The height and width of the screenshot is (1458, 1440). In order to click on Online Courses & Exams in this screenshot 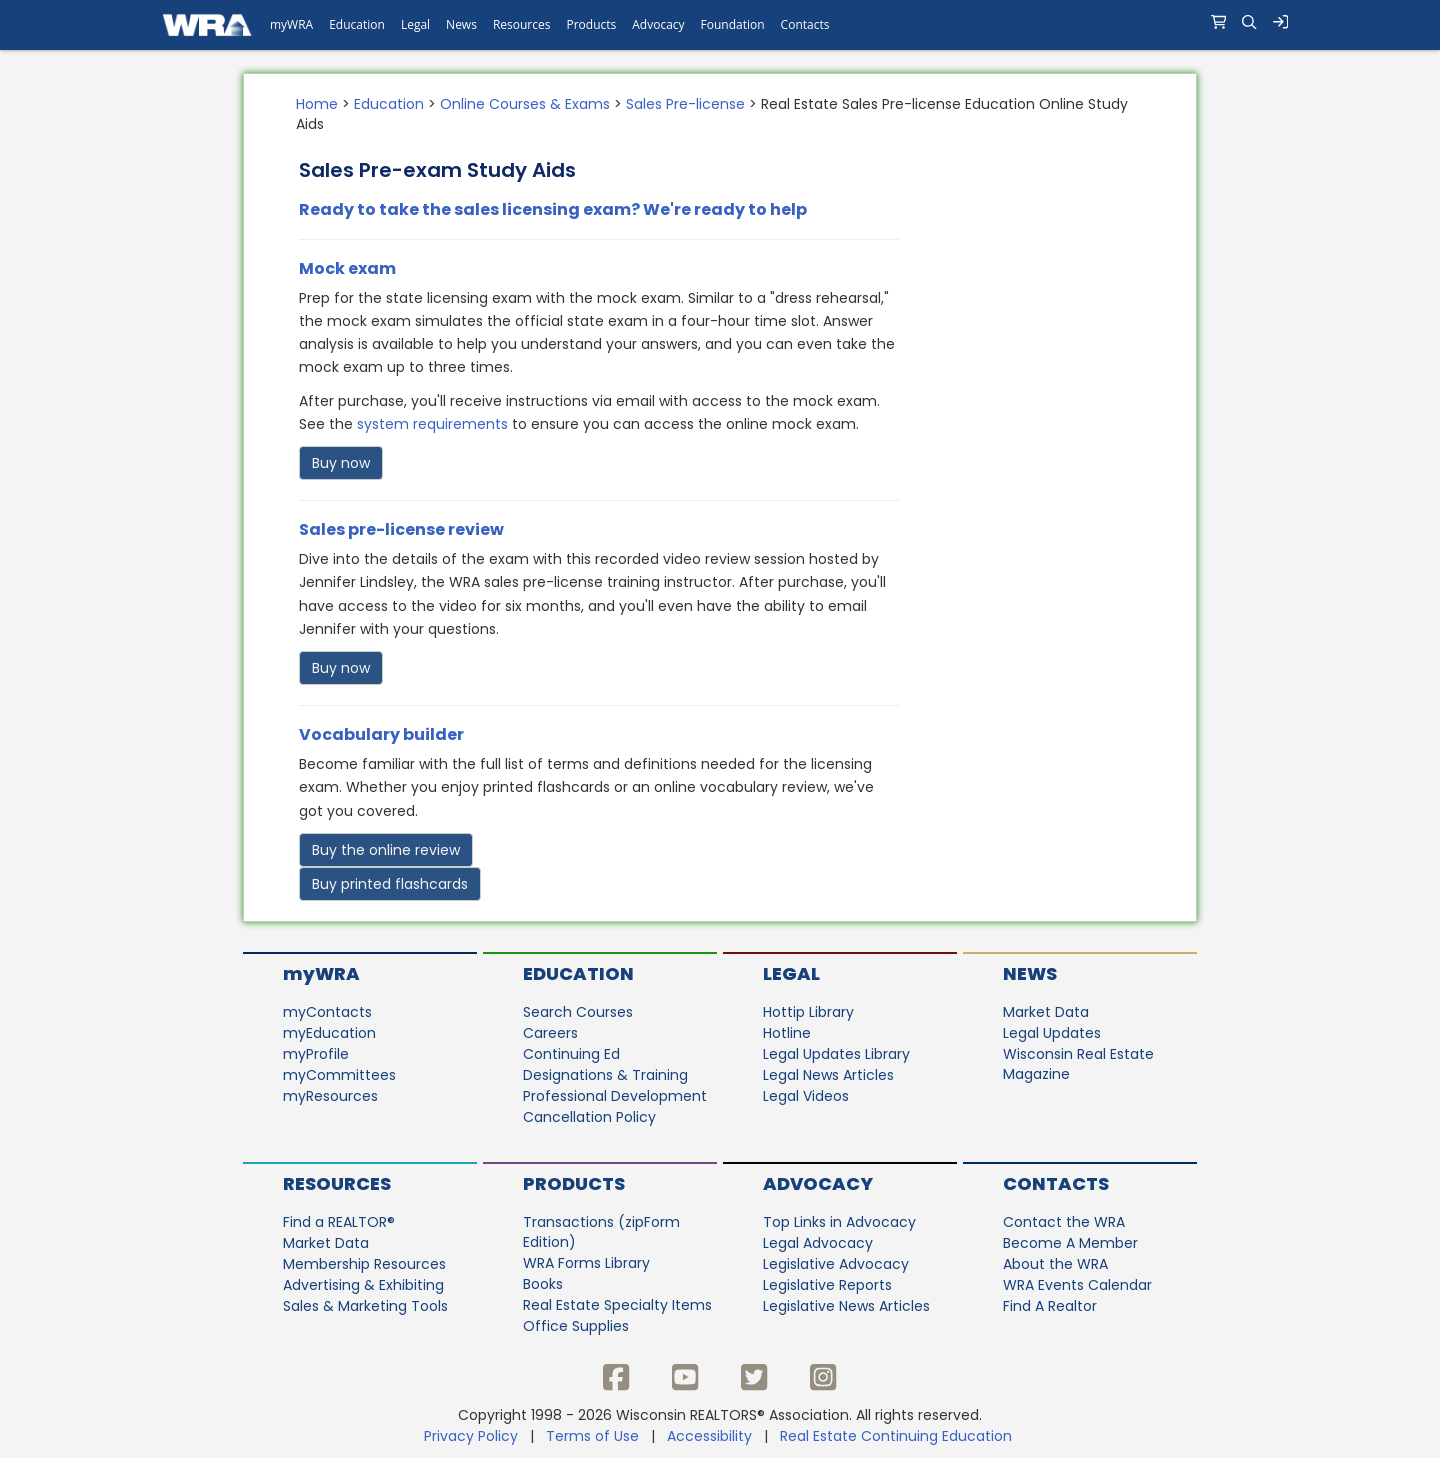, I will do `click(525, 104)`.